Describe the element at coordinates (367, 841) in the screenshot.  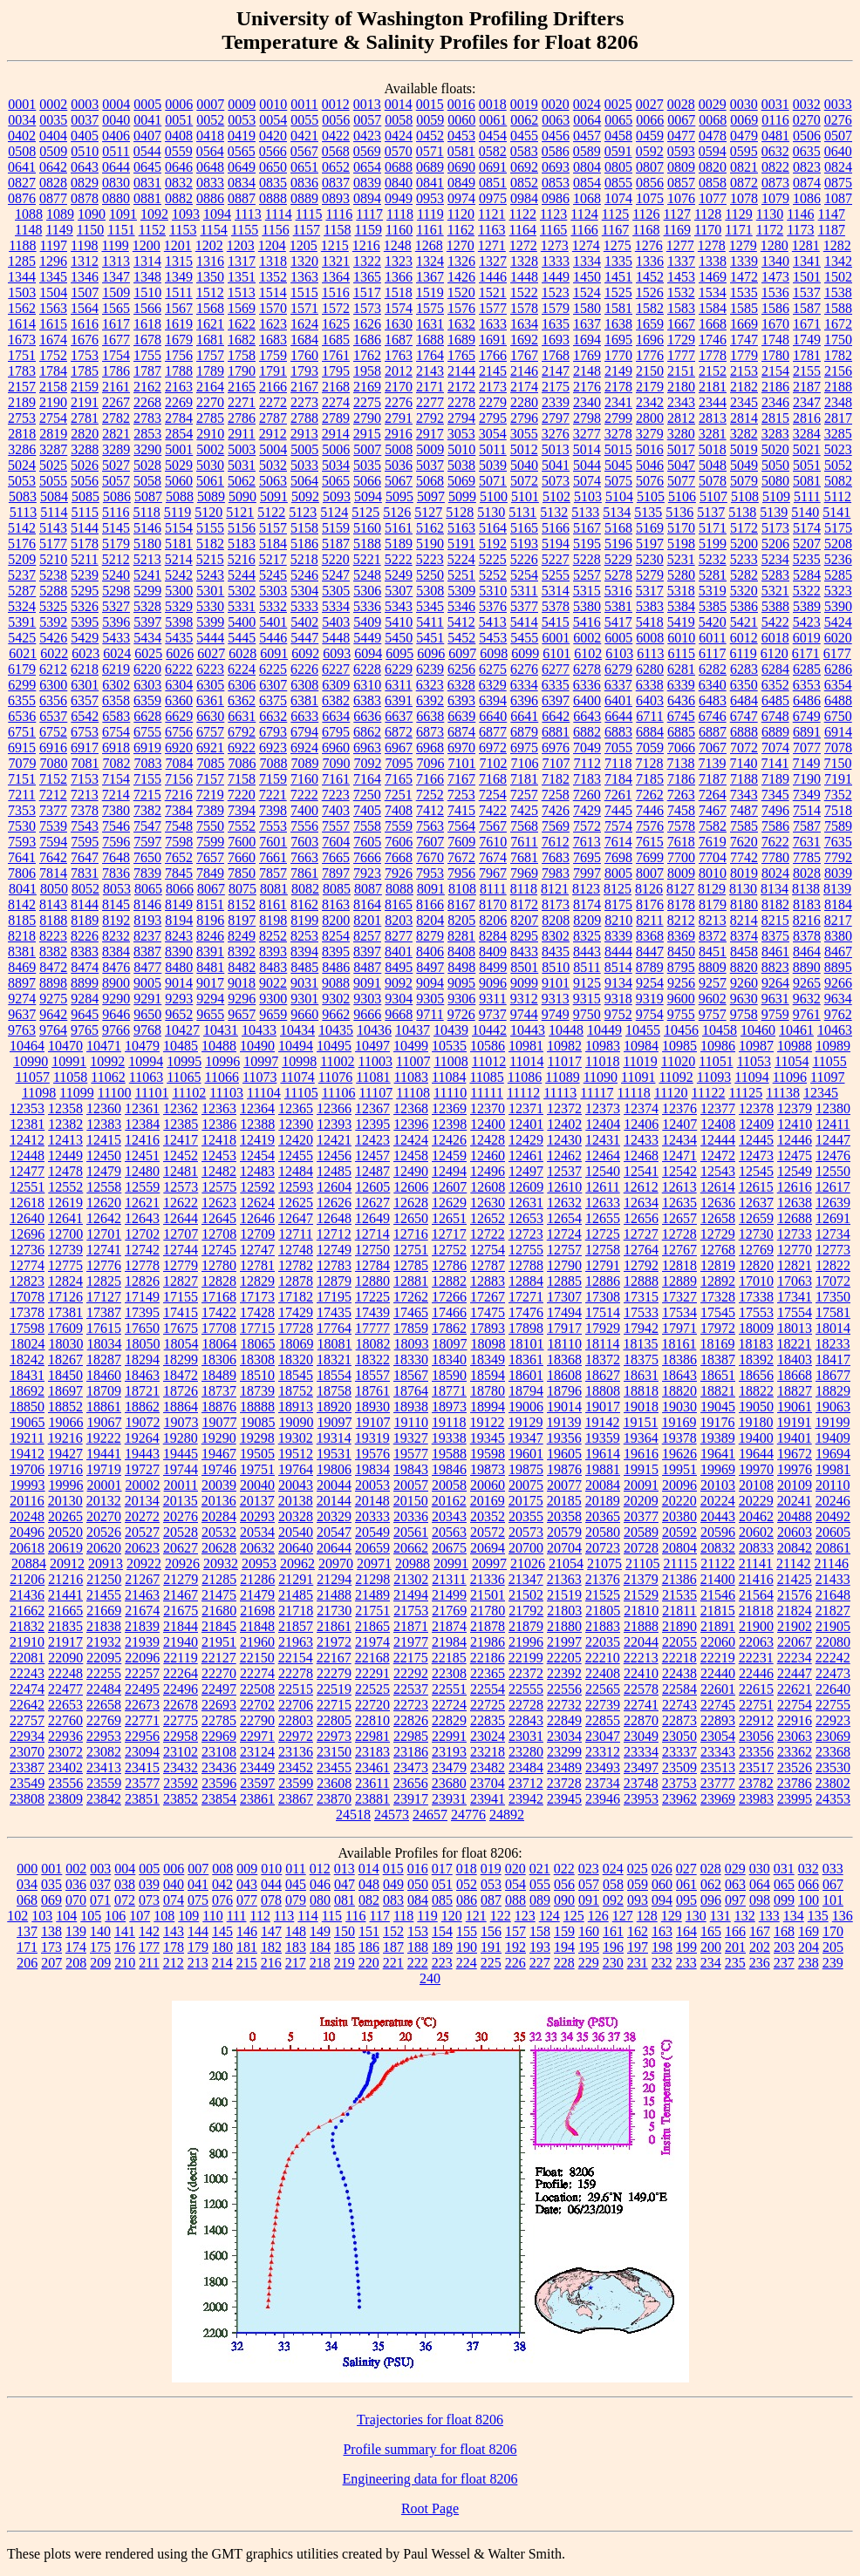
I see `7605` at that location.